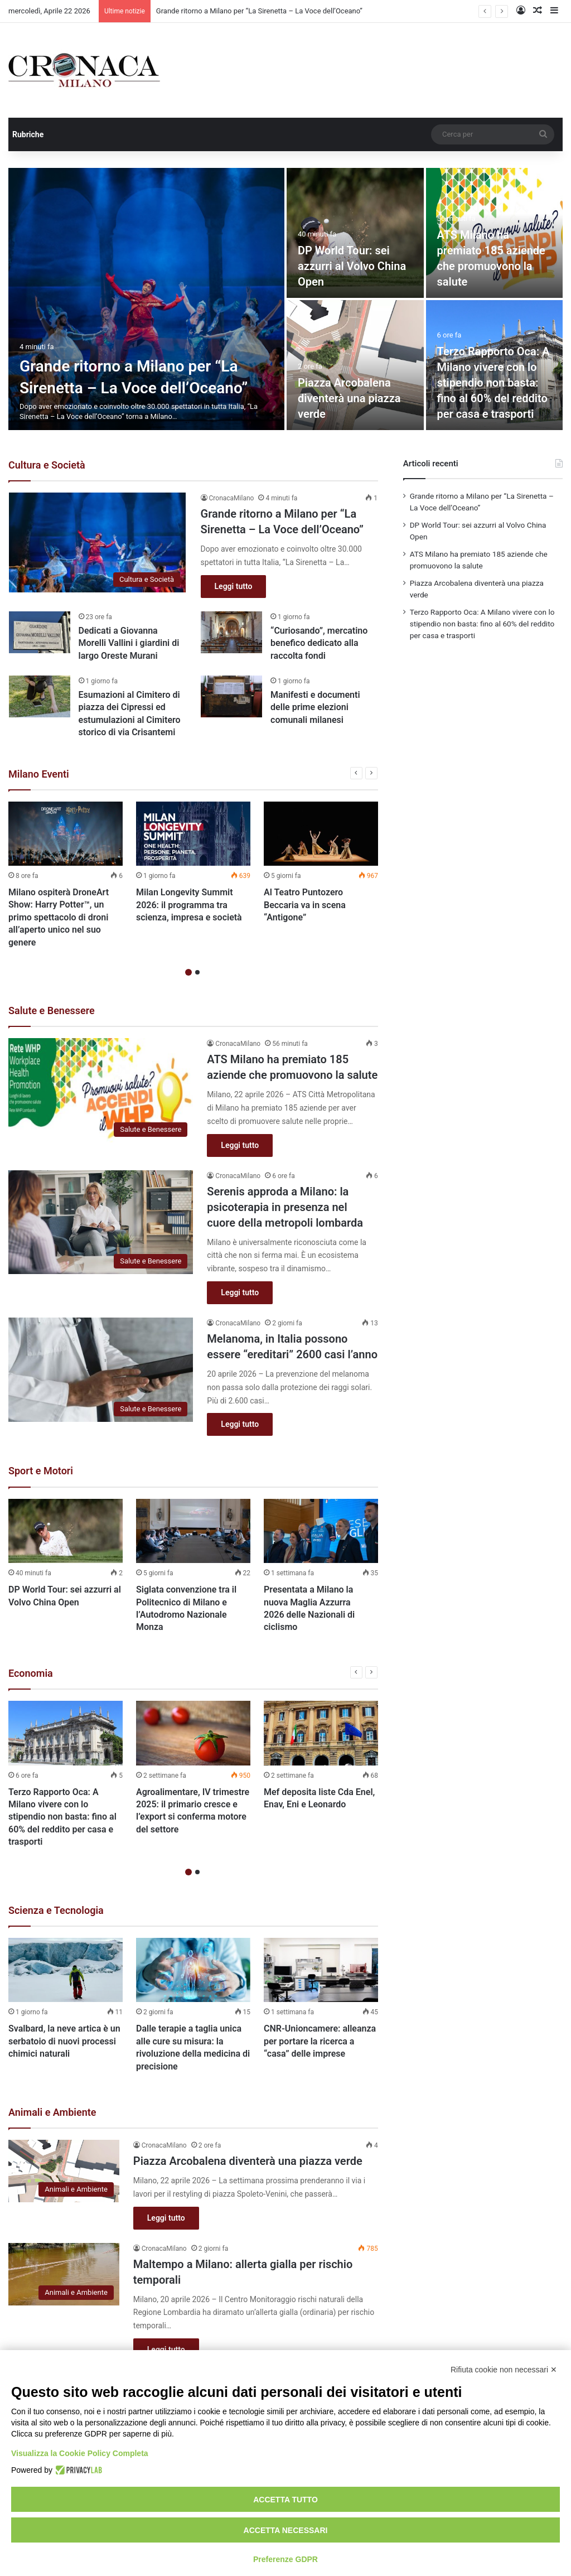 This screenshot has width=571, height=2576. What do you see at coordinates (100, 1222) in the screenshot?
I see `[Serenis approda a Milano: la psicoterapia in presenza nel cuore della metropoli lombarda]` at bounding box center [100, 1222].